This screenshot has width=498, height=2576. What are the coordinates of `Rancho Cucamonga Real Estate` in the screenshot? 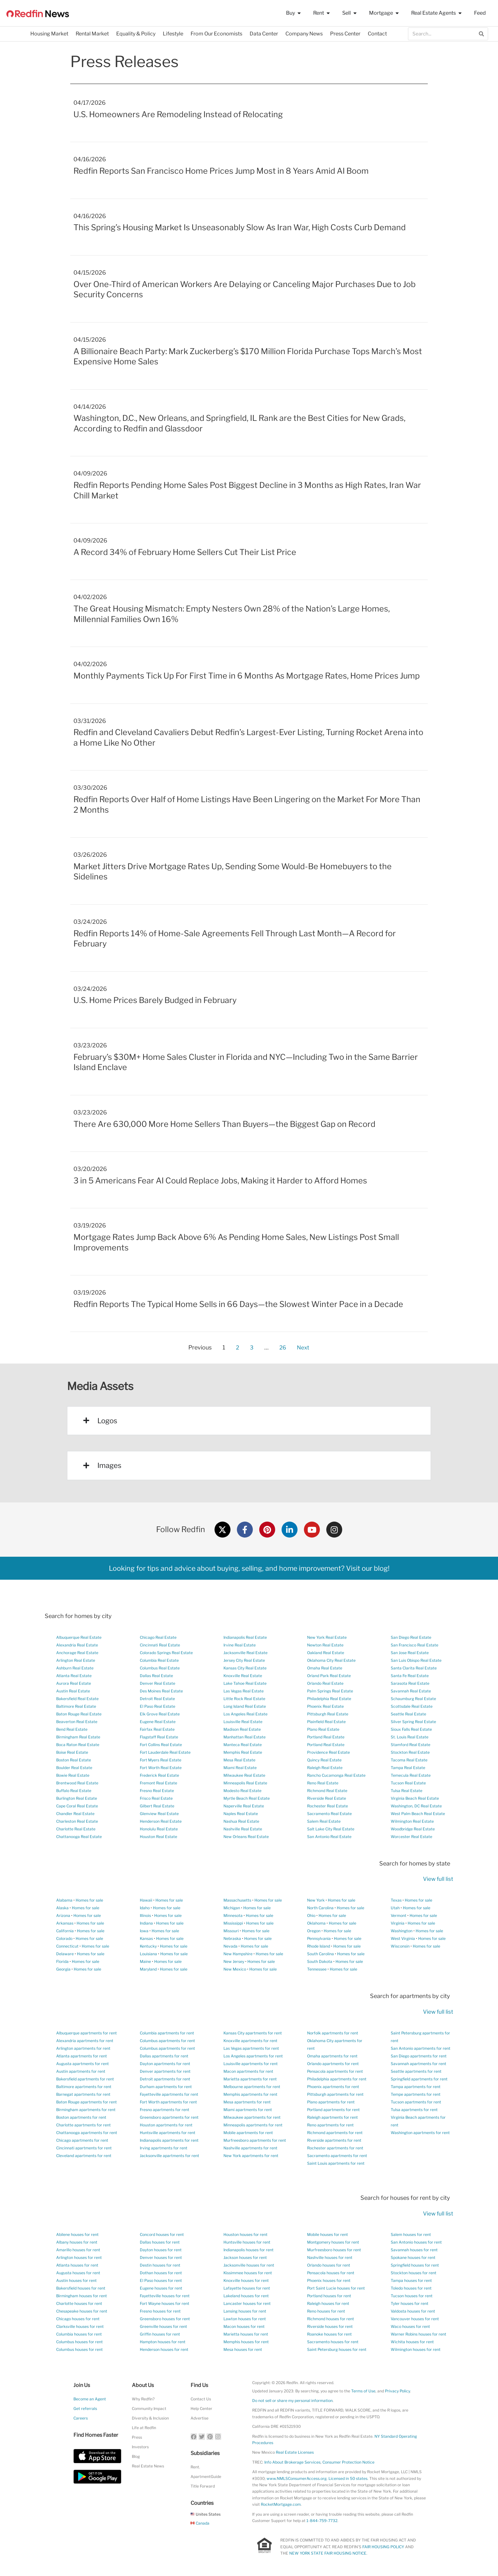 It's located at (336, 1775).